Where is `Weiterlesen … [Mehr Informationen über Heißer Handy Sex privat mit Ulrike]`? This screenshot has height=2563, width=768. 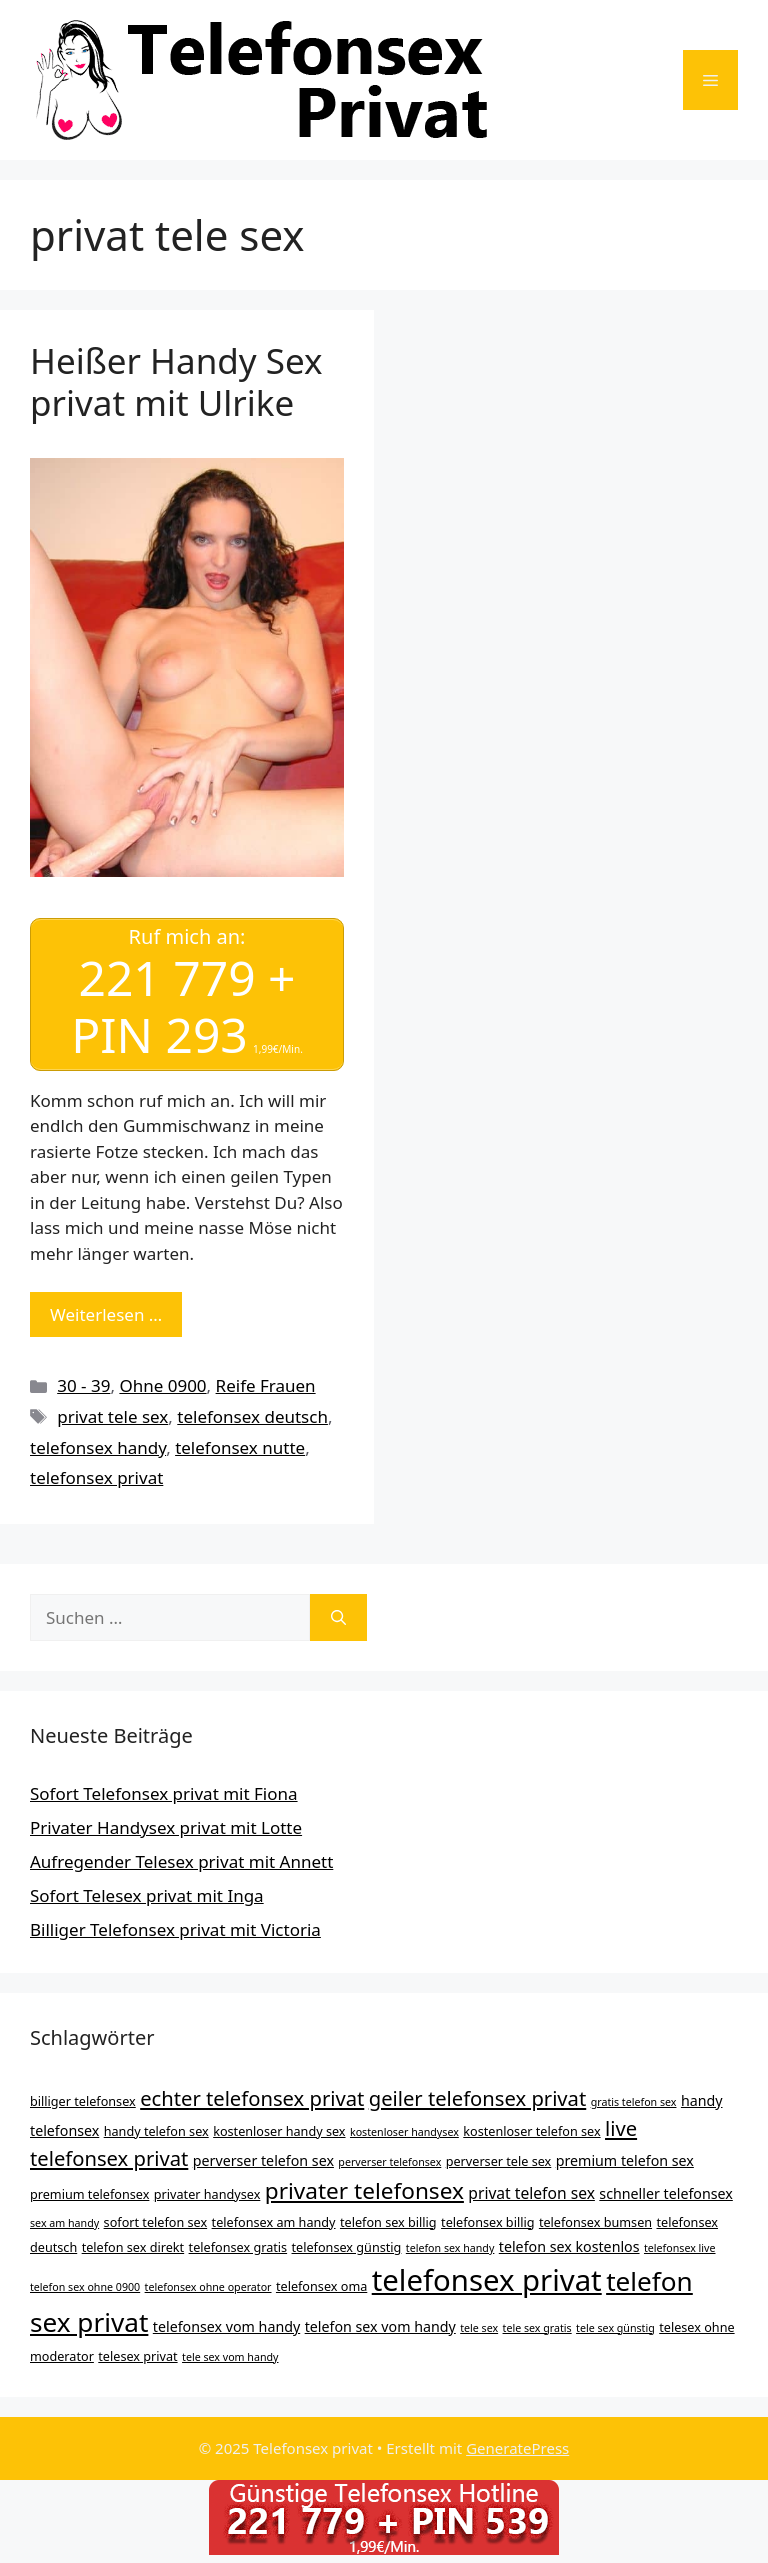 Weiterlesen … [Mehr Informationen über Heißer Handy Sex privat mit Ulrike] is located at coordinates (106, 1314).